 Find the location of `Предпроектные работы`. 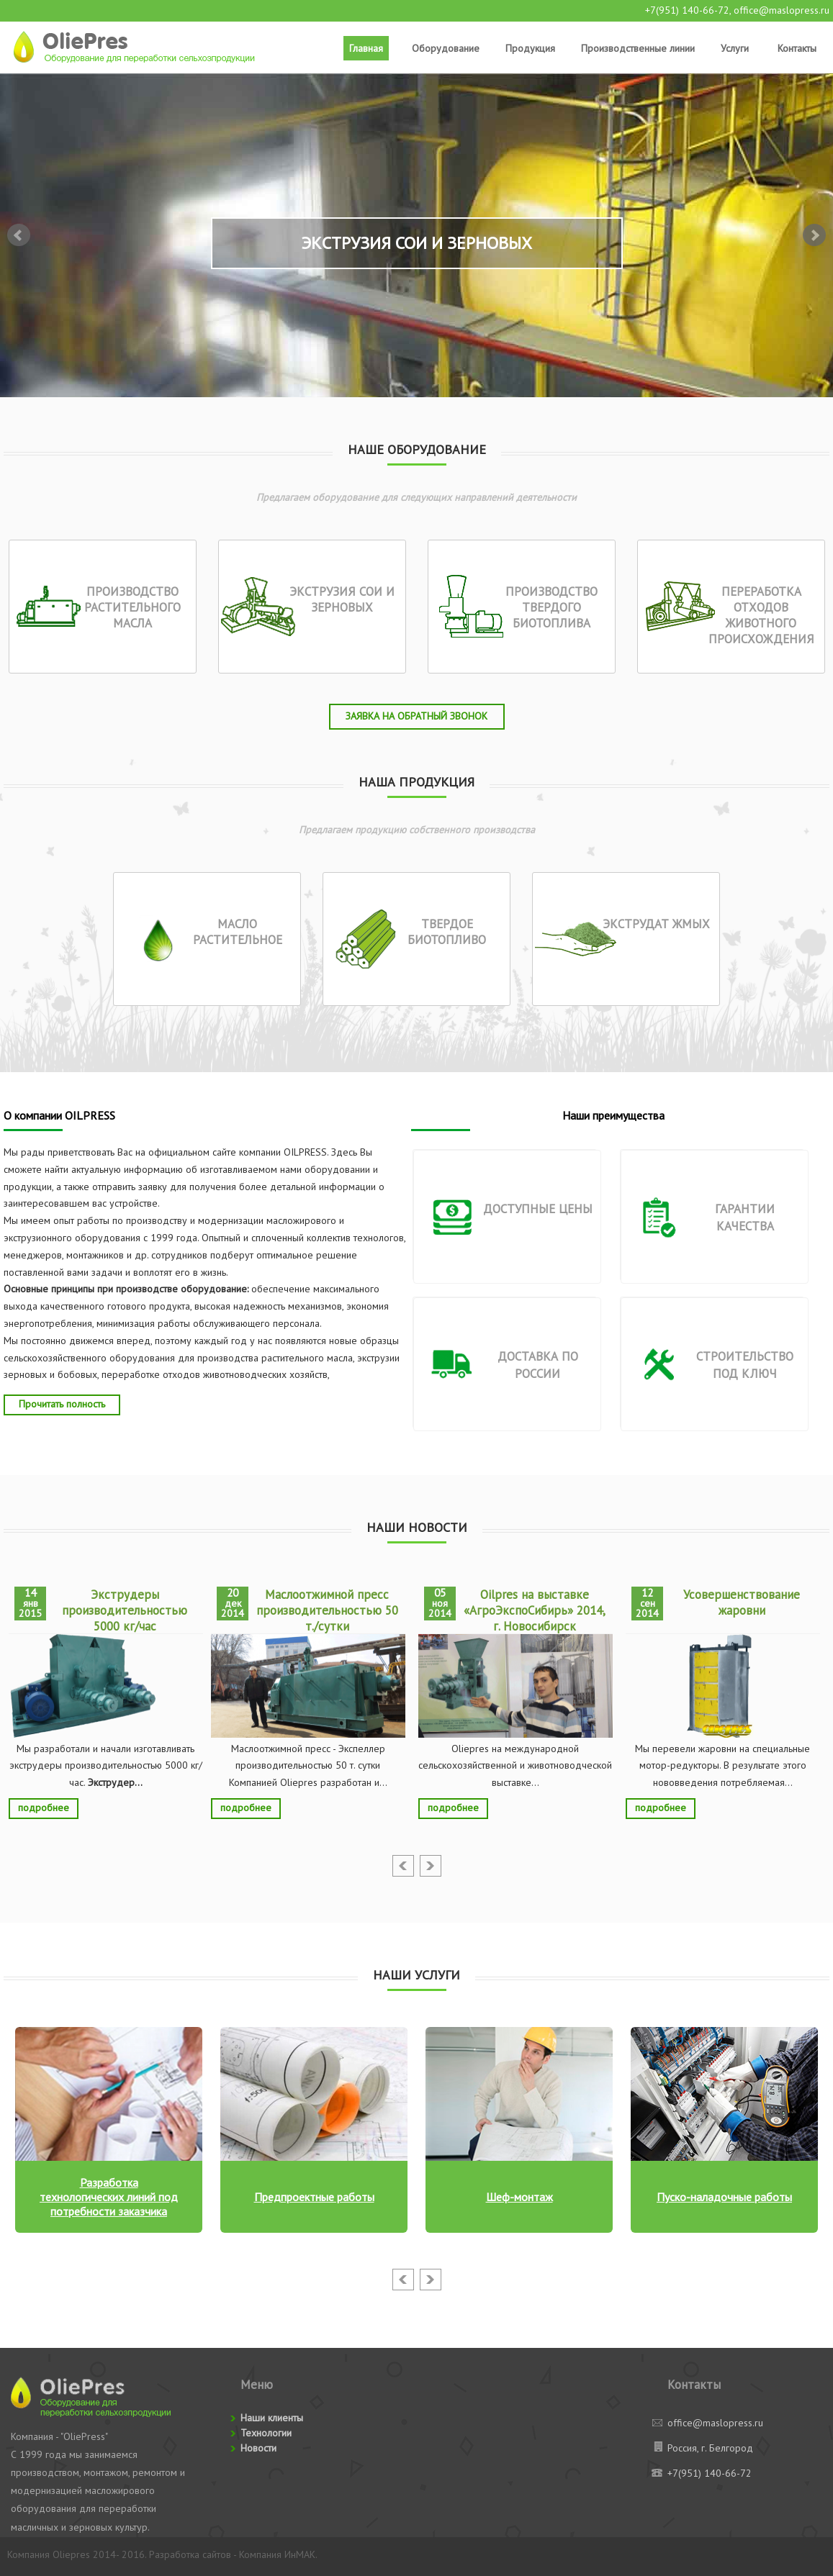

Предпроектные работы is located at coordinates (314, 2197).